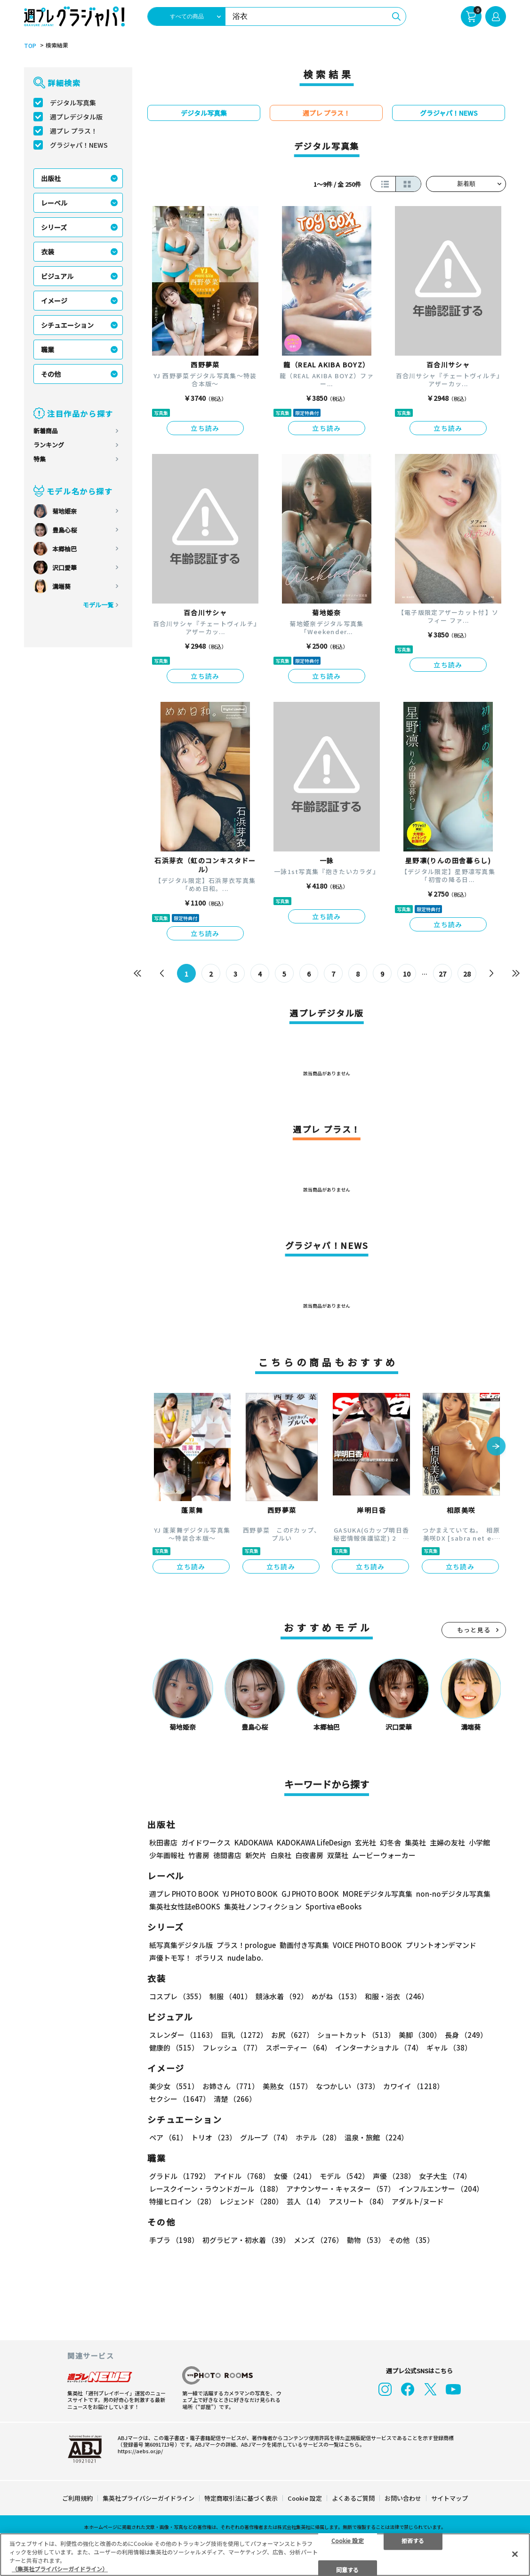 This screenshot has height=2576, width=530. I want to click on ムービーウォーカー, so click(384, 1855).